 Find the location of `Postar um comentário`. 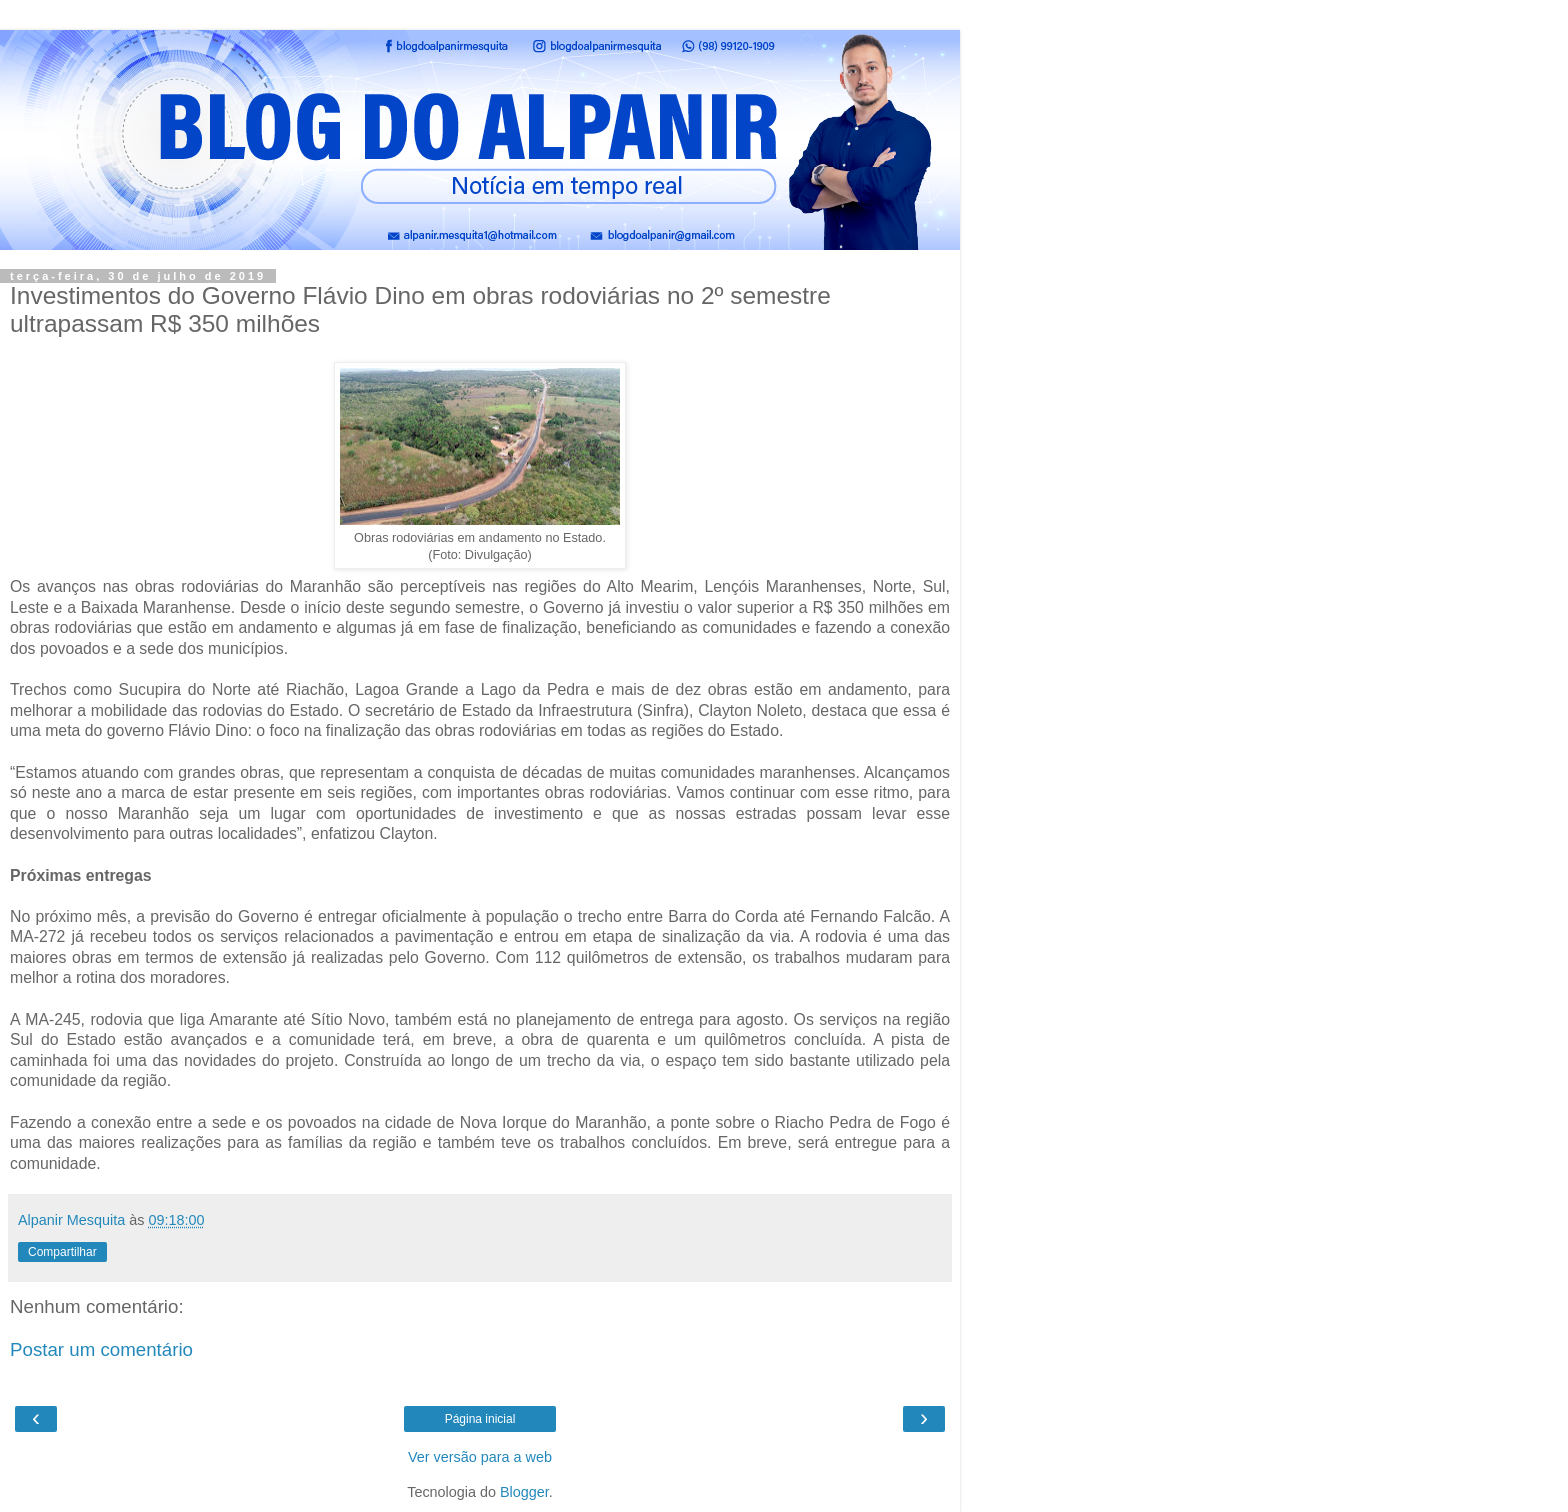

Postar um comentário is located at coordinates (101, 1349).